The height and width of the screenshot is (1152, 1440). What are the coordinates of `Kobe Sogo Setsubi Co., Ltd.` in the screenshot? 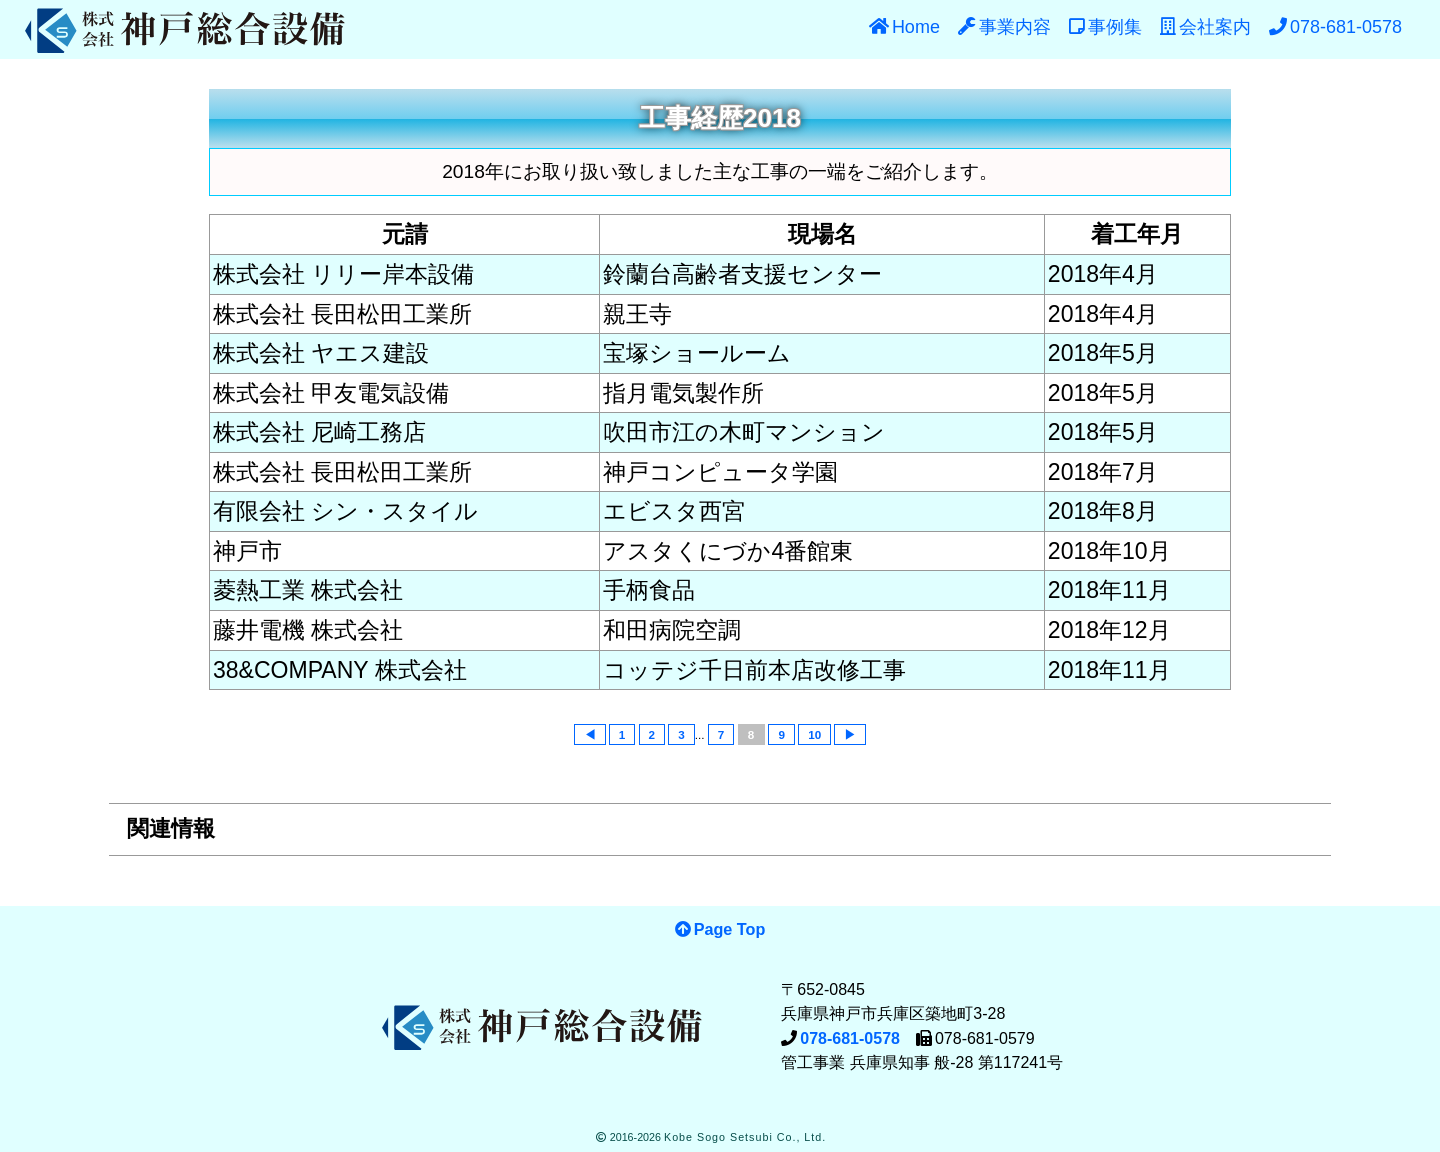 It's located at (745, 1137).